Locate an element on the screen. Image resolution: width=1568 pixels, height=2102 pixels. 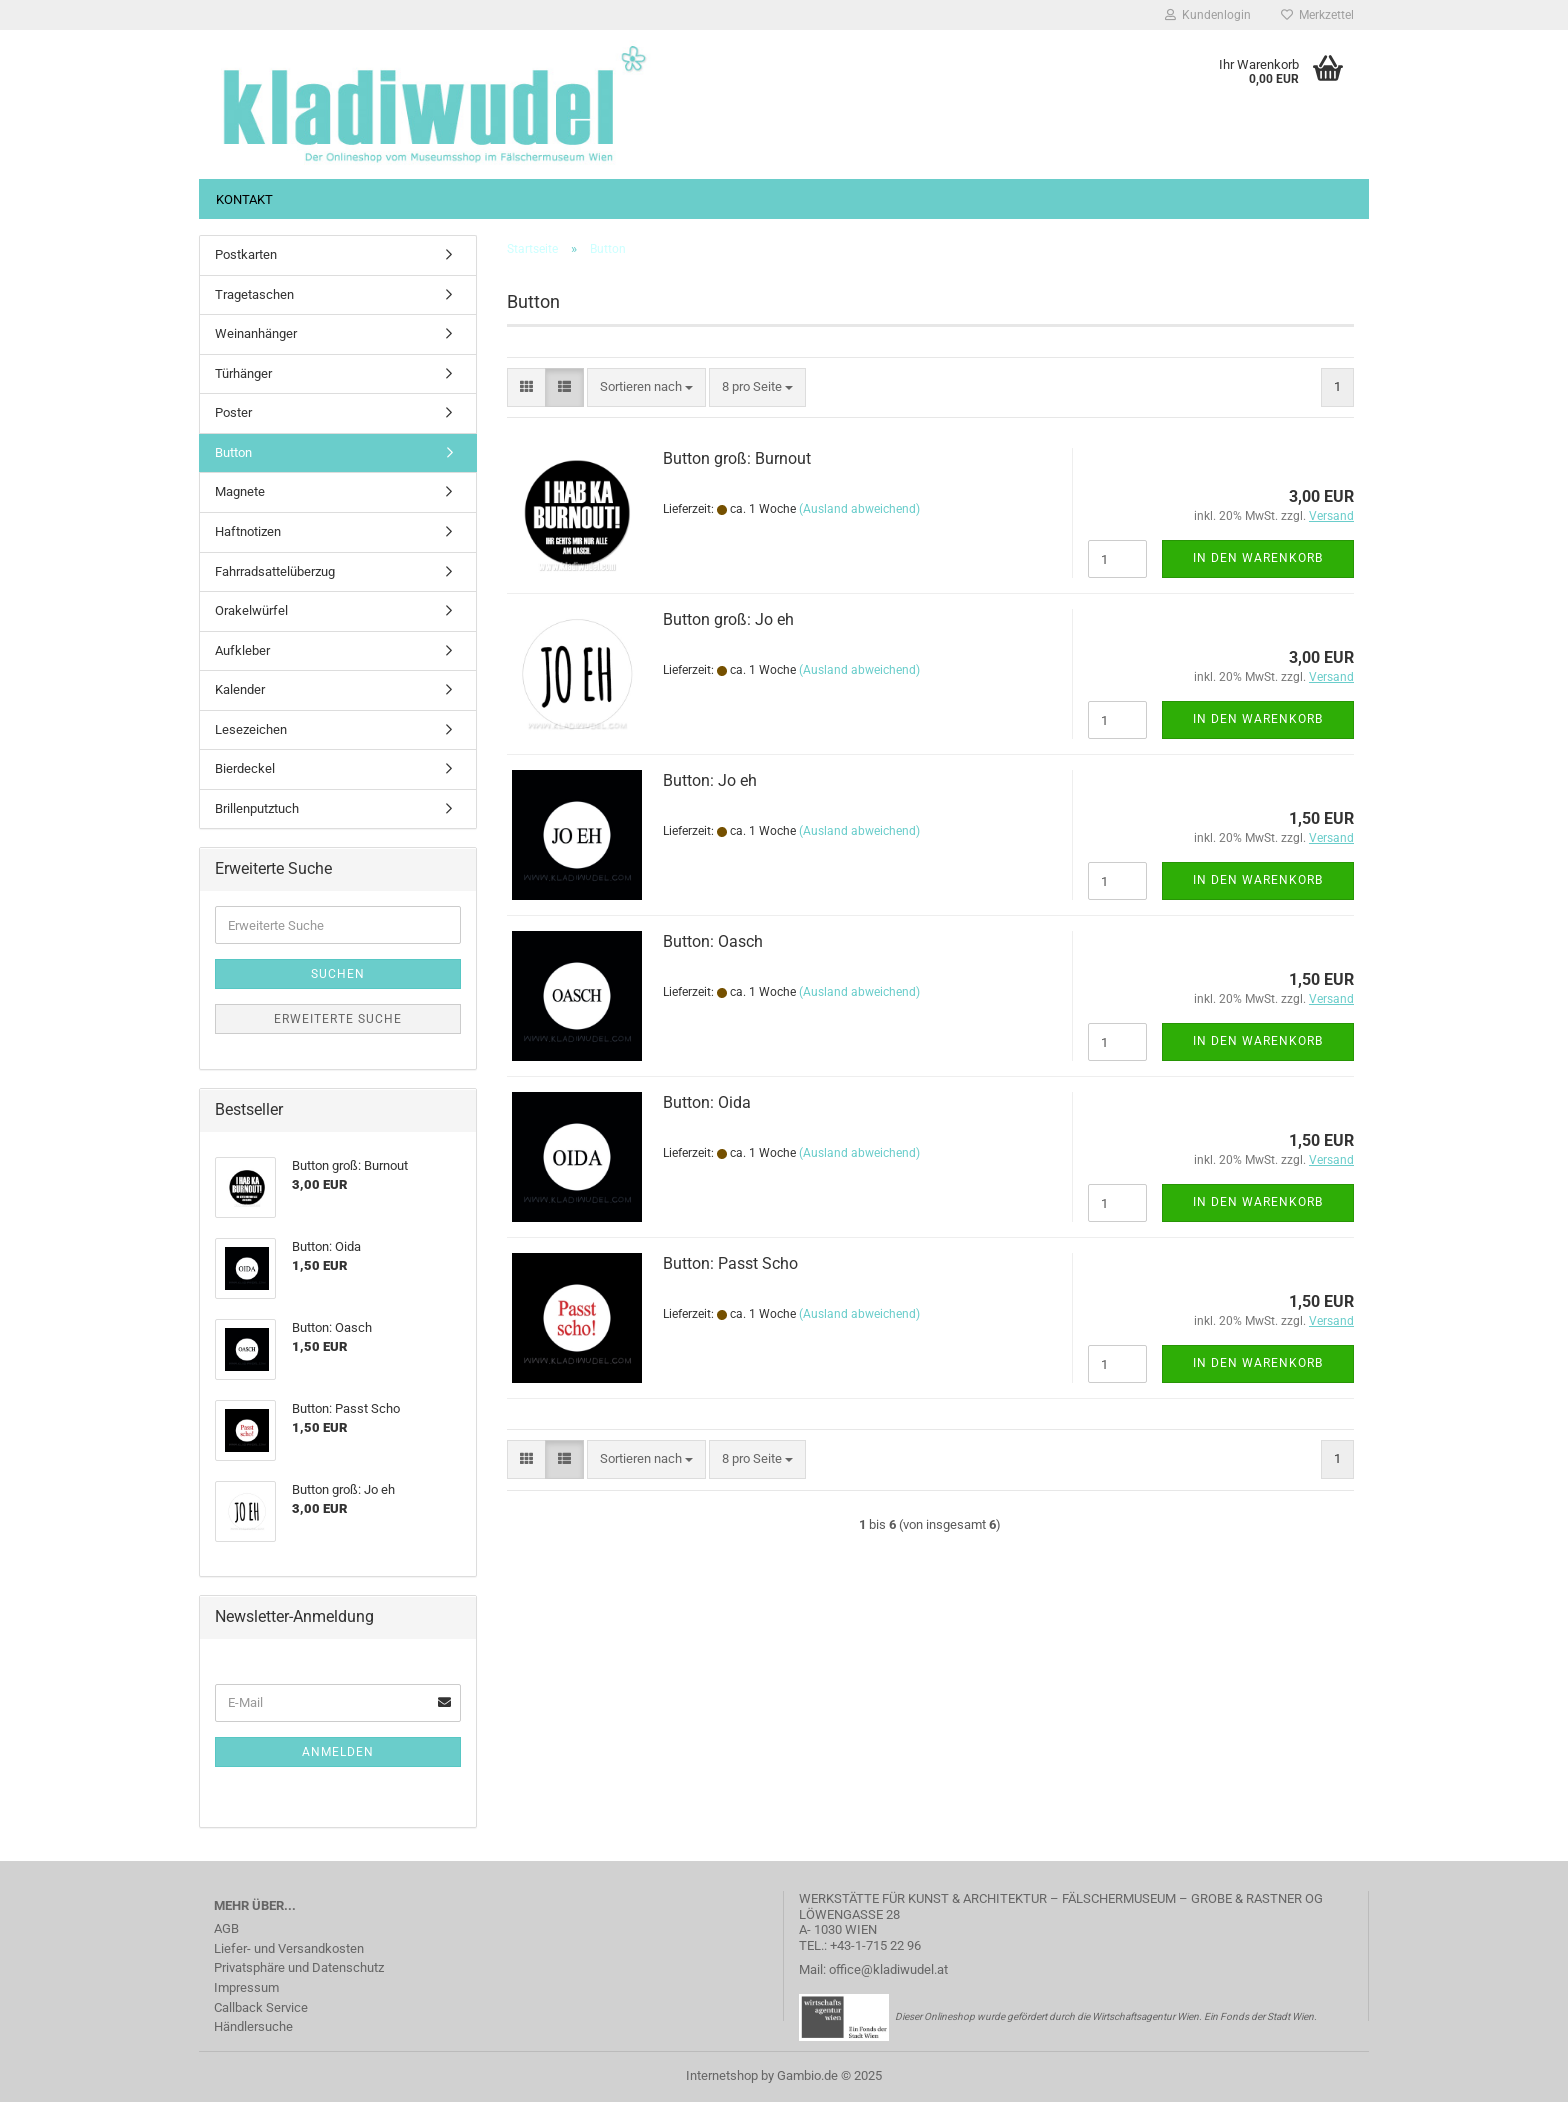
Button: Passt Scho is located at coordinates (730, 1263).